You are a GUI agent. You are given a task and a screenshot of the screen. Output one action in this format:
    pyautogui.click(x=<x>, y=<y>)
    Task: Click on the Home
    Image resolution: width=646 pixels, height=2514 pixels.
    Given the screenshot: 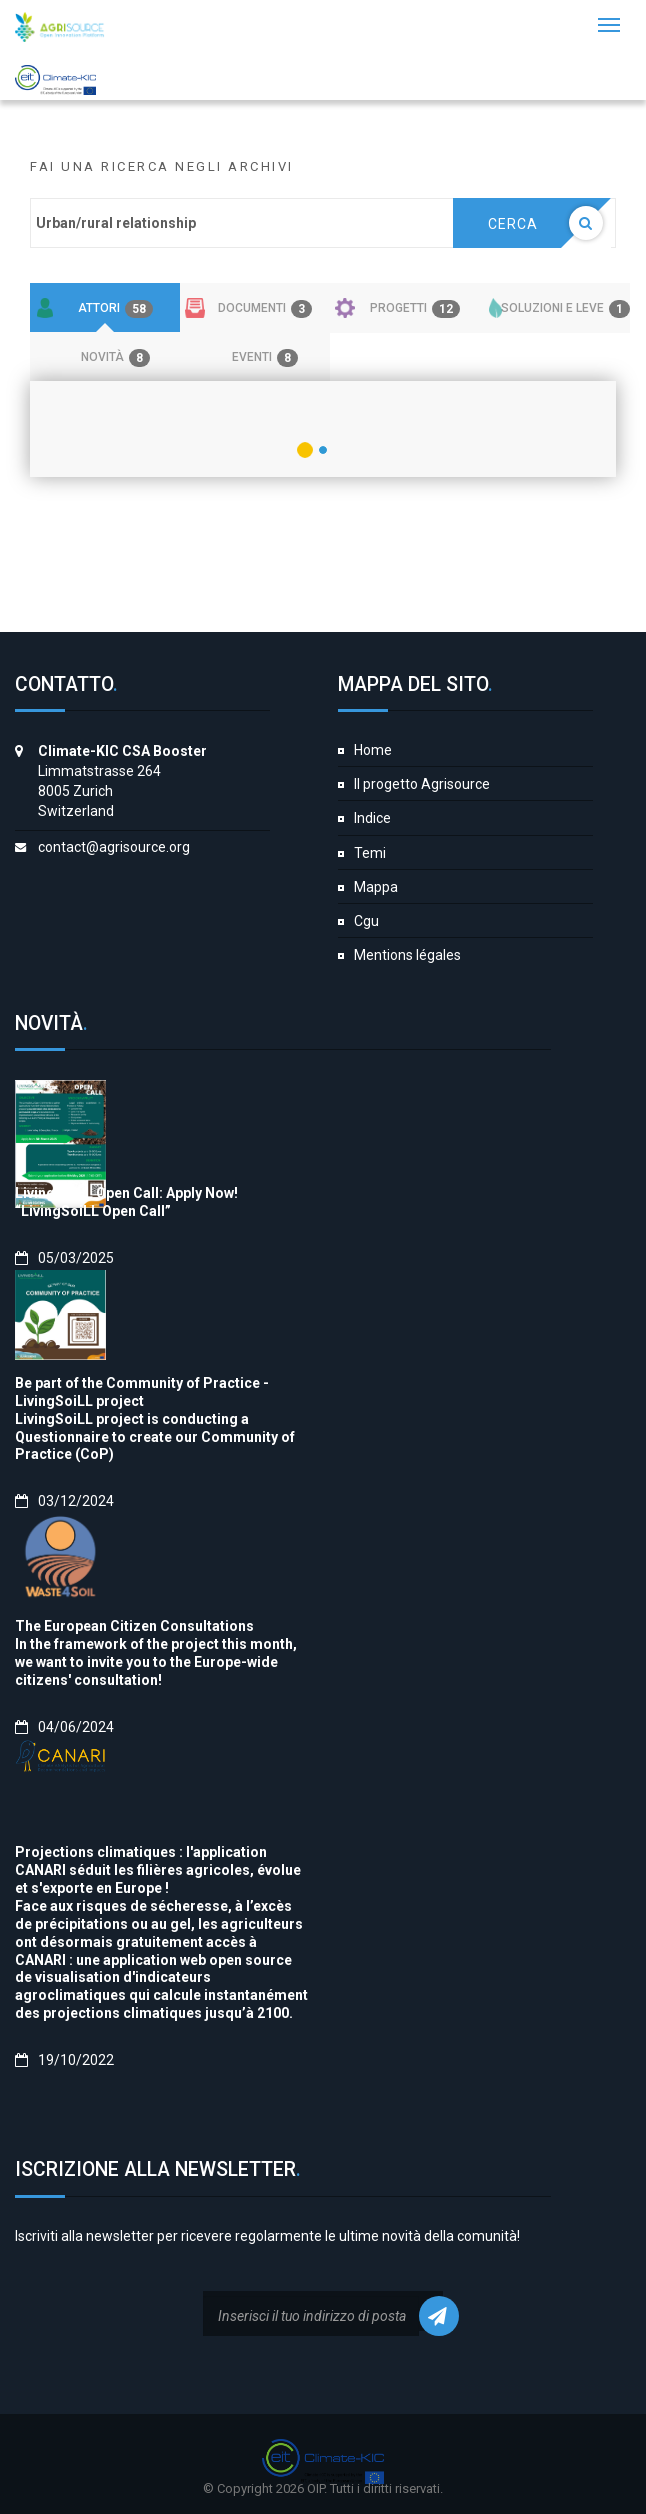 What is the action you would take?
    pyautogui.click(x=373, y=750)
    